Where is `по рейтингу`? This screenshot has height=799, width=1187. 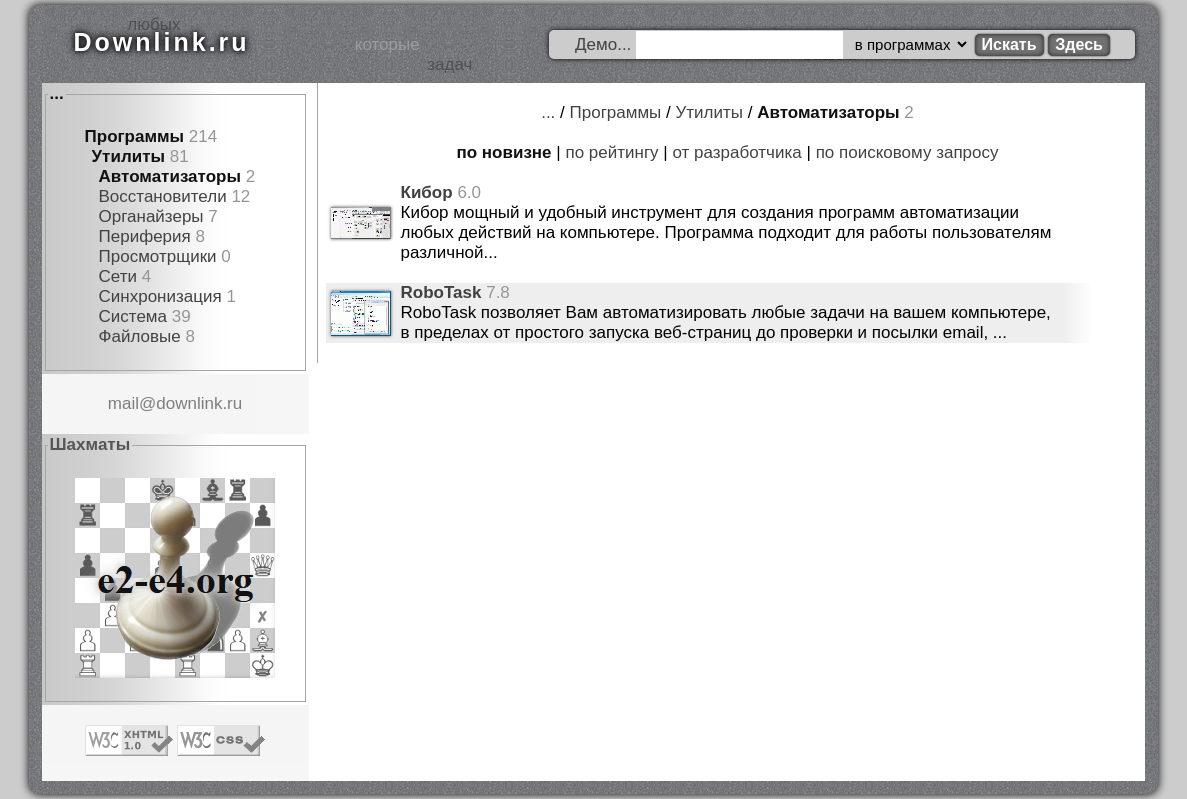 по рейтингу is located at coordinates (611, 152).